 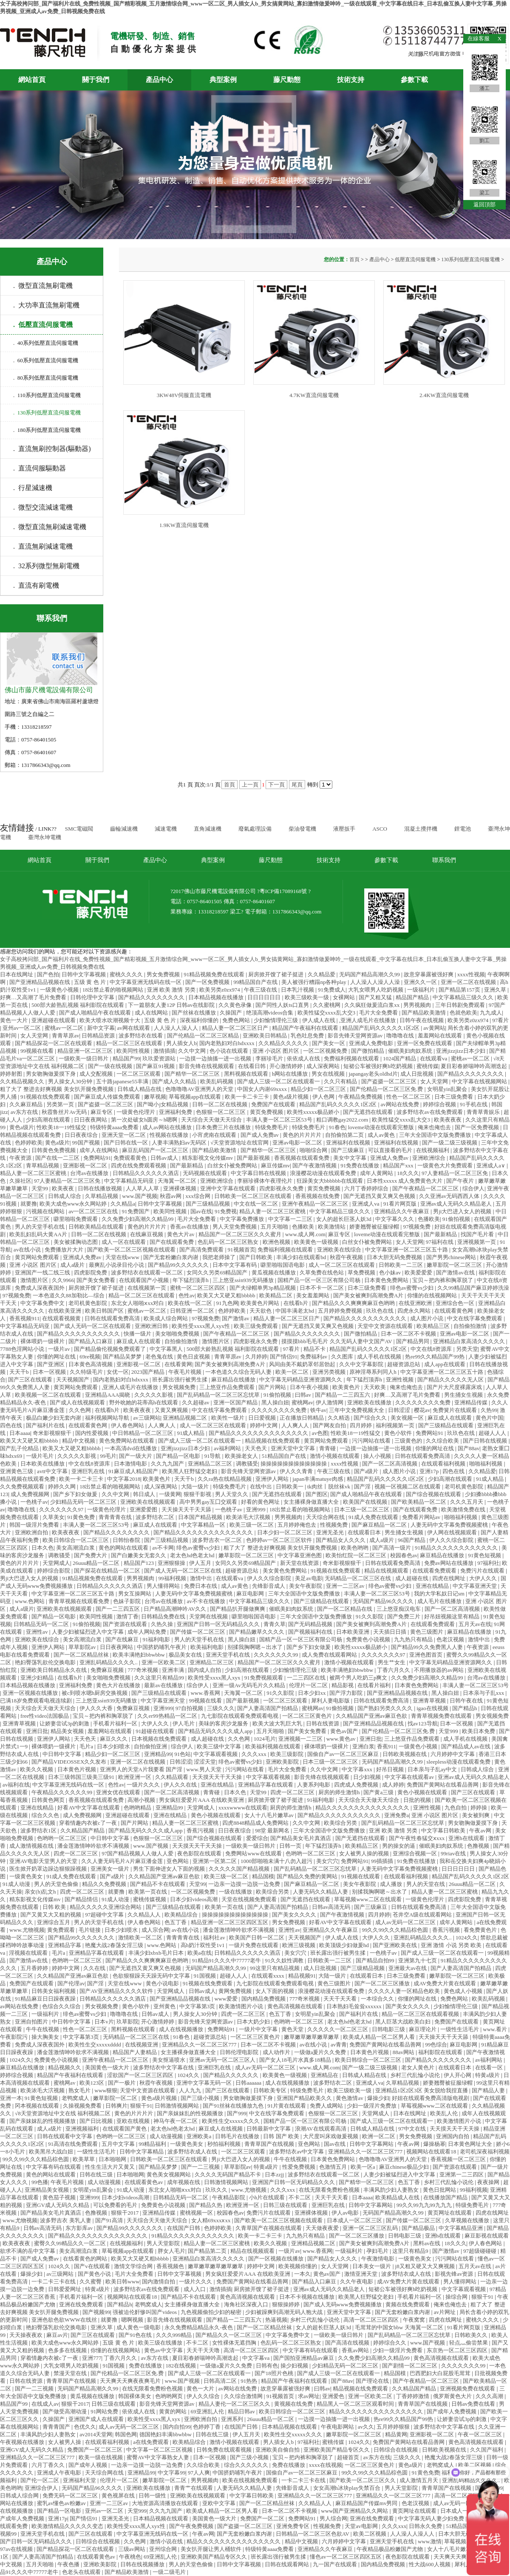 What do you see at coordinates (96, 1226) in the screenshot?
I see `日韩欧美精品在线观看` at bounding box center [96, 1226].